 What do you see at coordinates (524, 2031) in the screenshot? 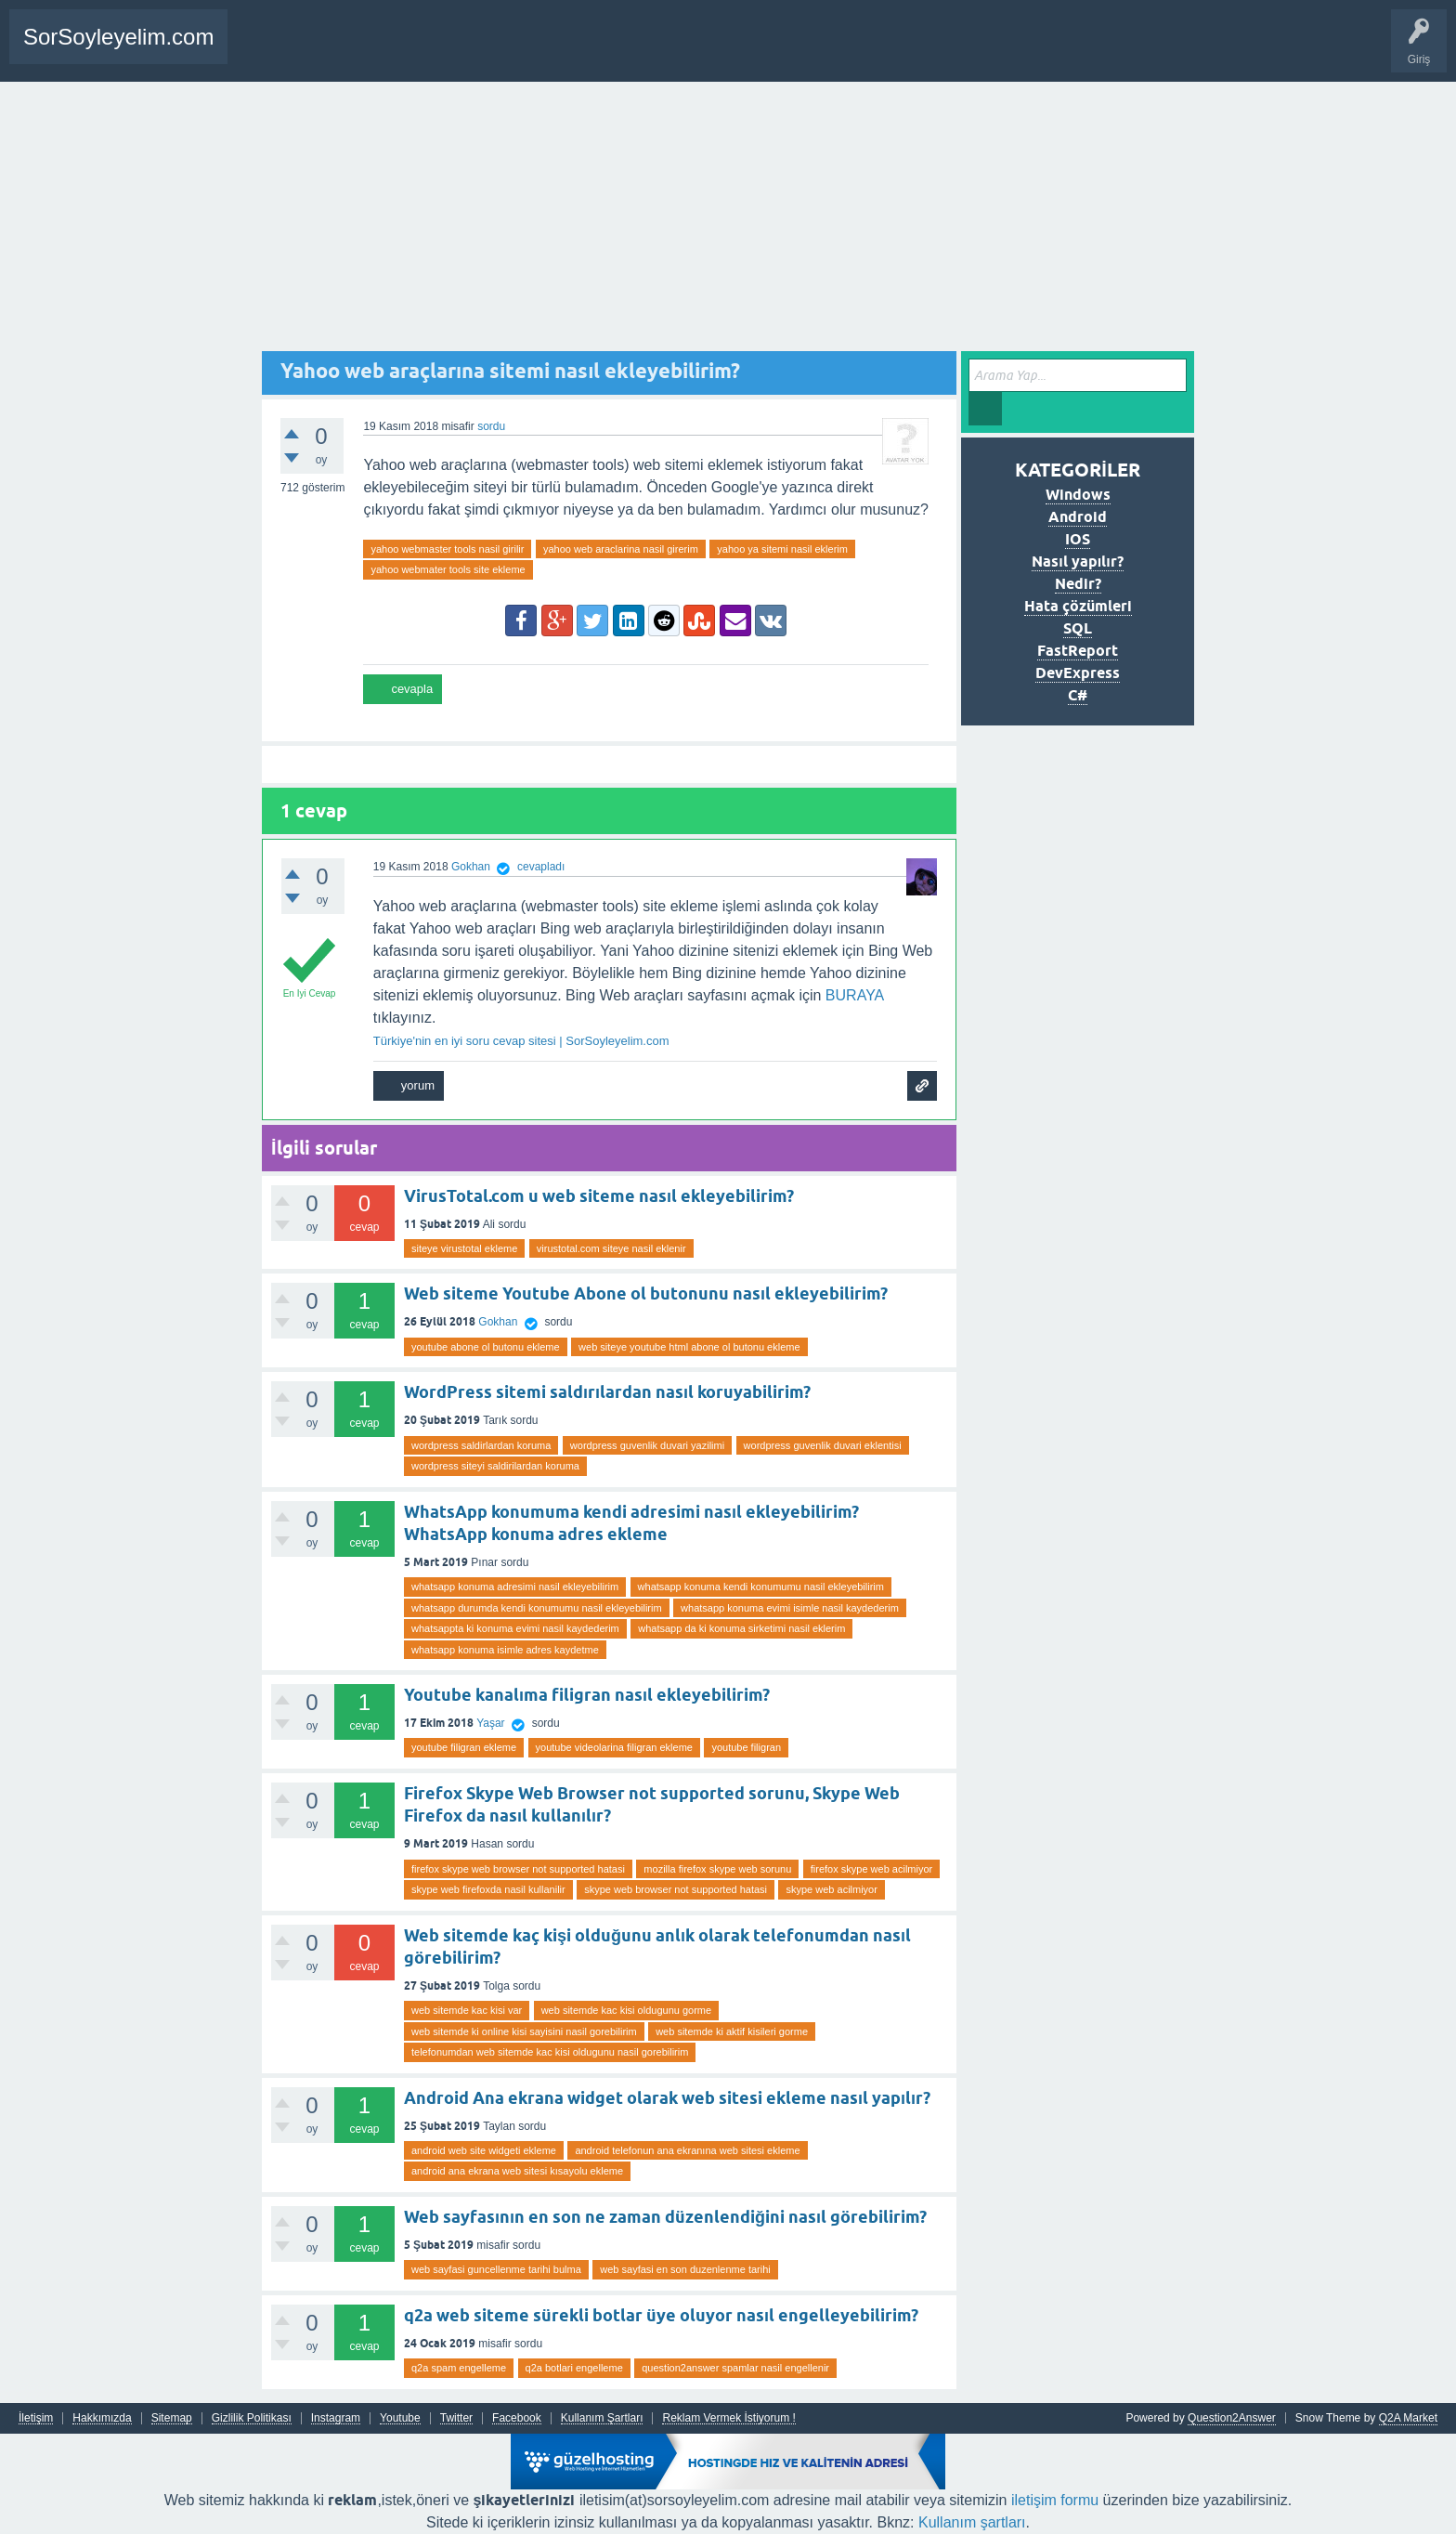
I see `web sitemde ki online kisi sayisini nasil gorebilirim` at bounding box center [524, 2031].